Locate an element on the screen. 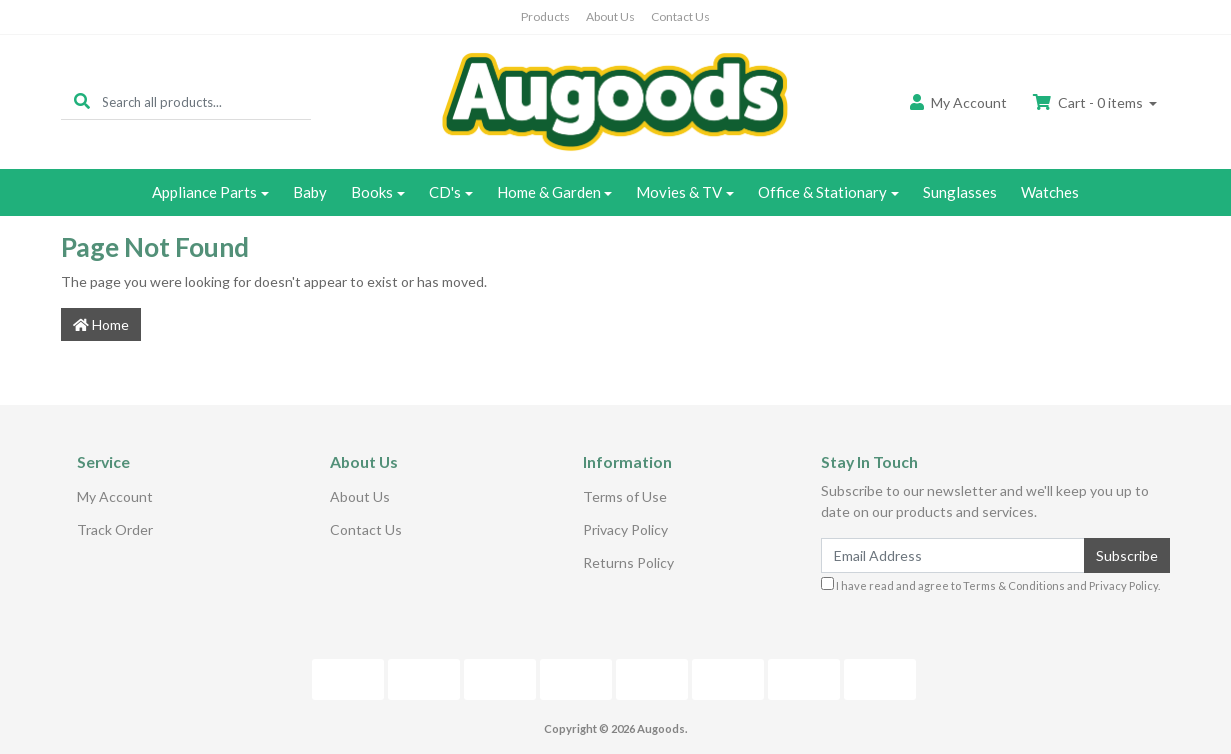  Home is located at coordinates (101, 324).